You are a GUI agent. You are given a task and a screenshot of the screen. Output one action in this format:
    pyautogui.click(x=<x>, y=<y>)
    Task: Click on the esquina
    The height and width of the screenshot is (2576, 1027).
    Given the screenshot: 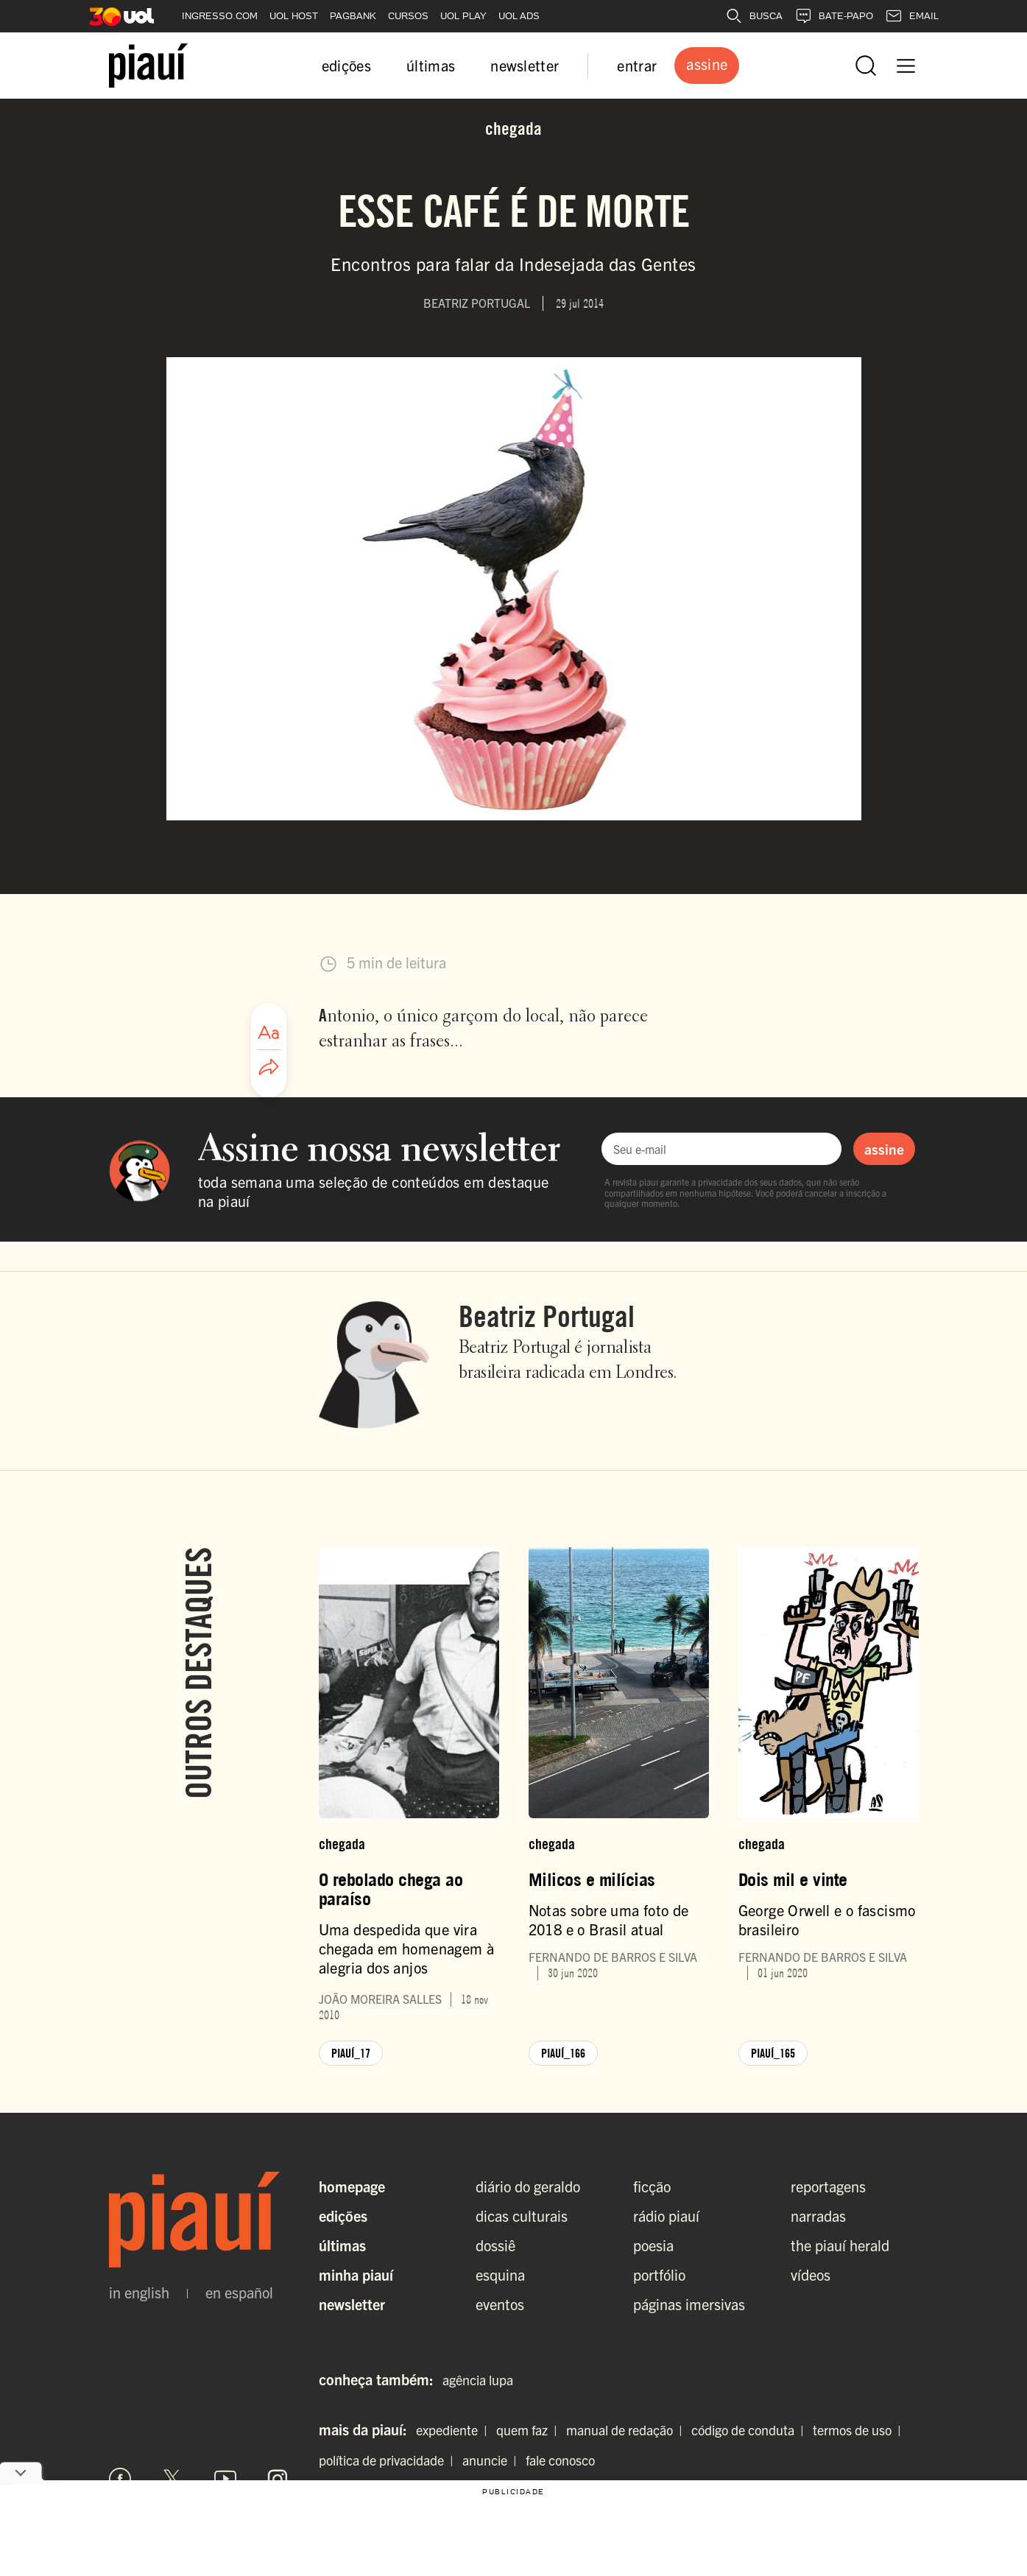 What is the action you would take?
    pyautogui.click(x=500, y=2274)
    